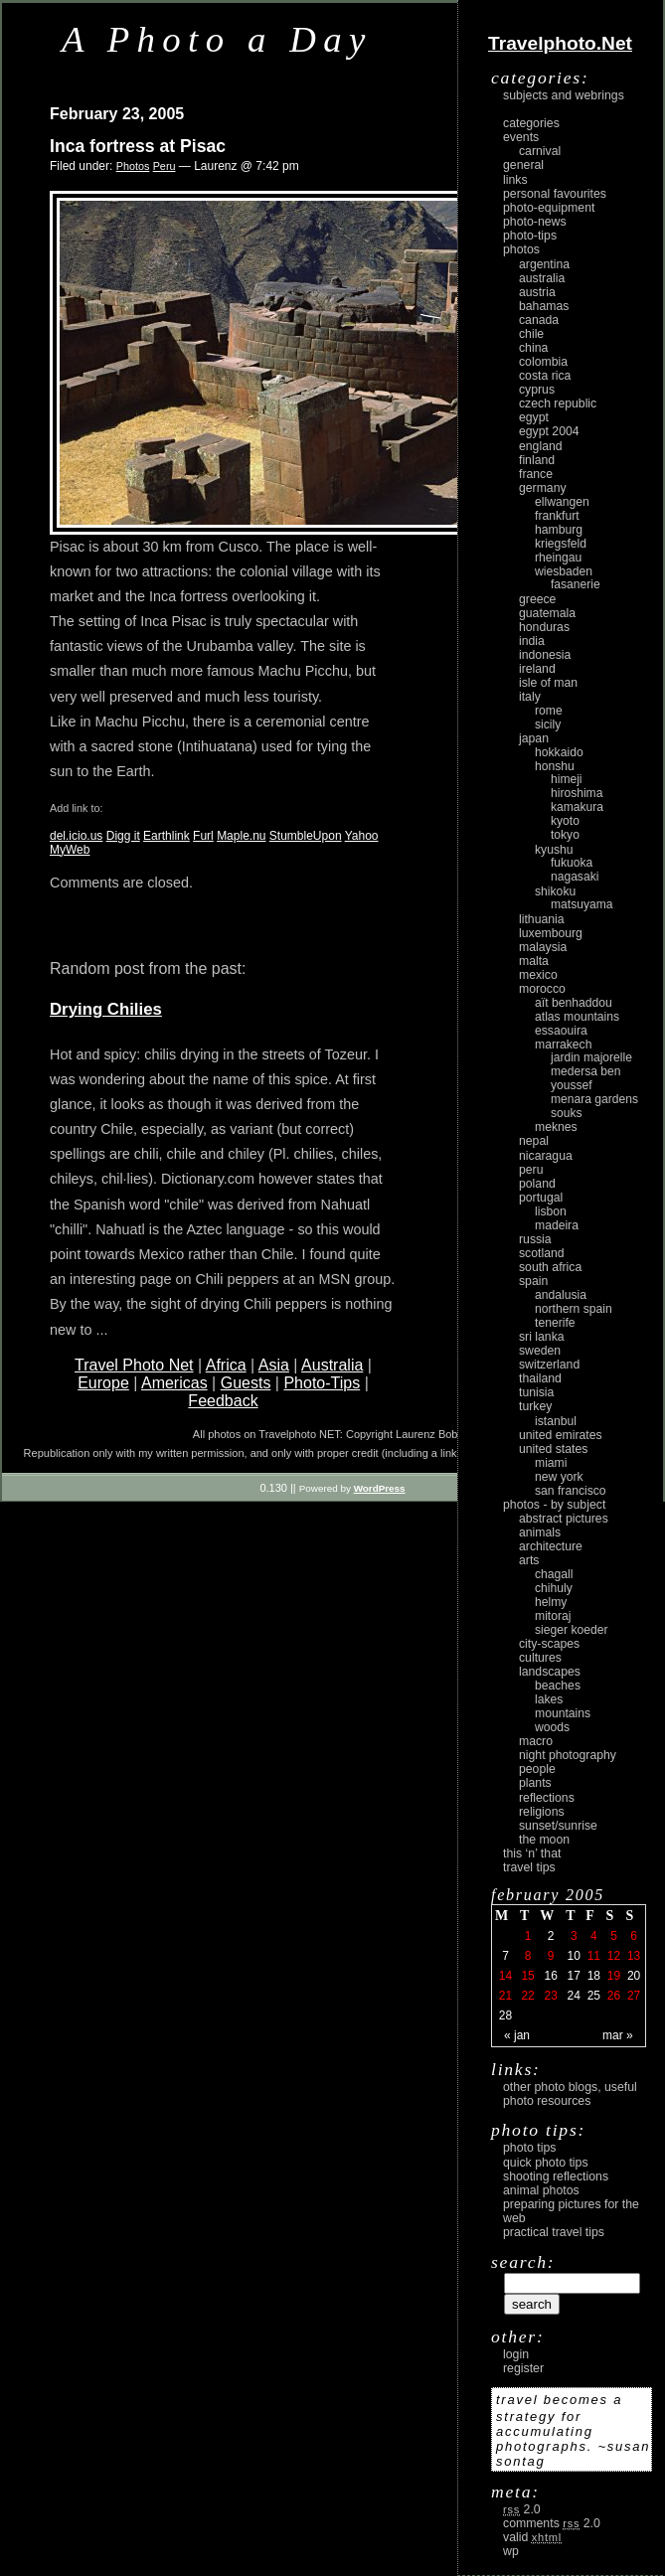 This screenshot has height=2576, width=665. I want to click on Africa, so click(226, 1365).